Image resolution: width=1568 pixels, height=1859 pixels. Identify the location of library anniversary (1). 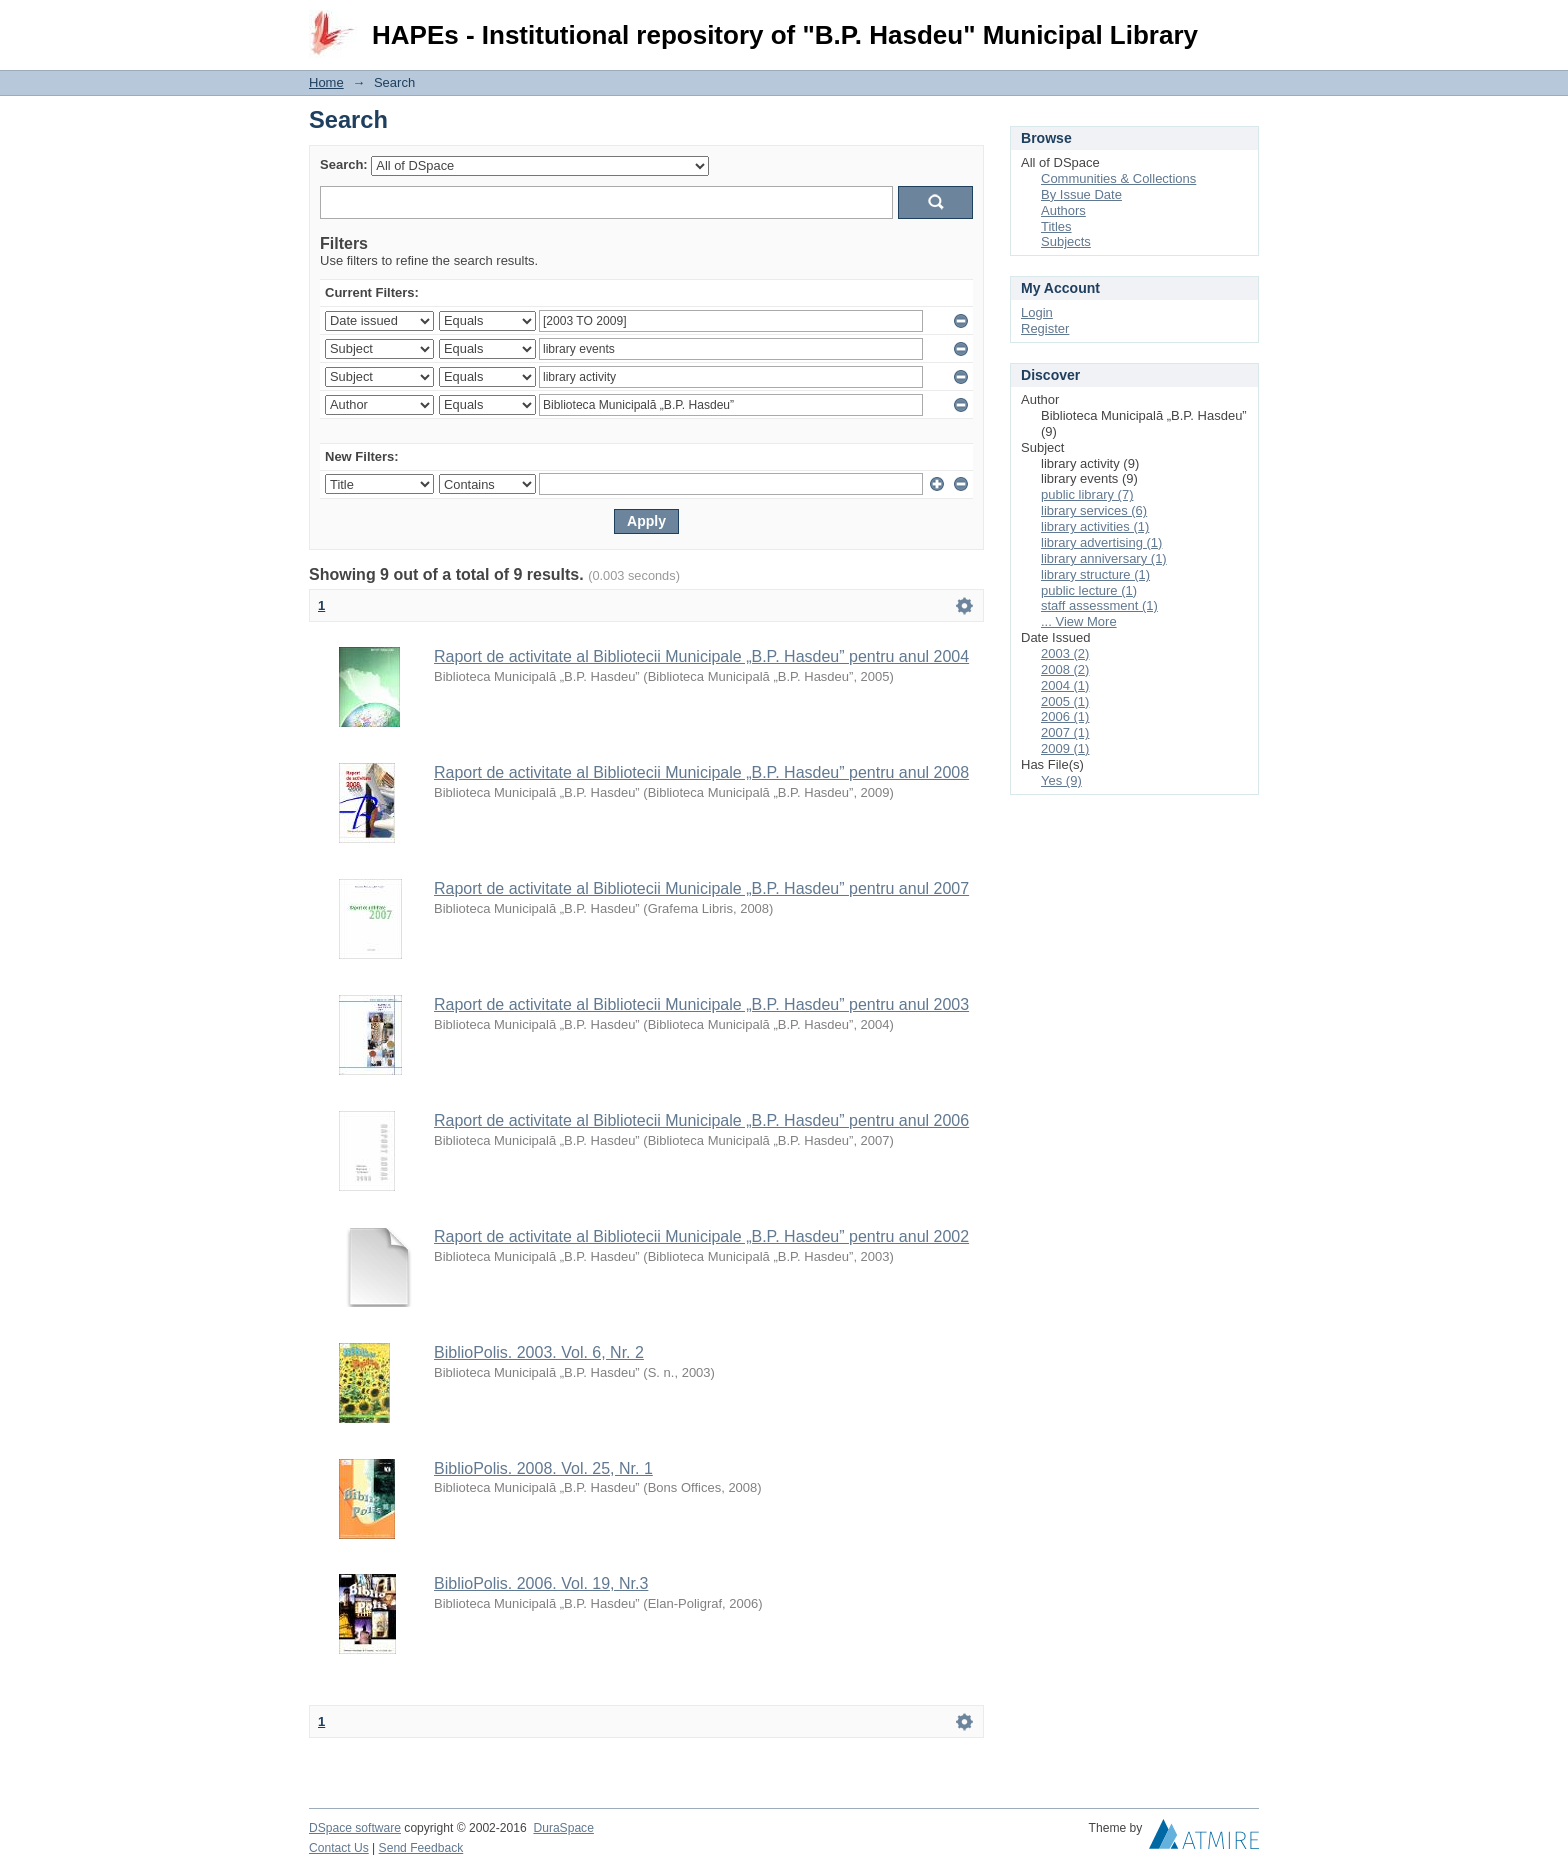
(1104, 558).